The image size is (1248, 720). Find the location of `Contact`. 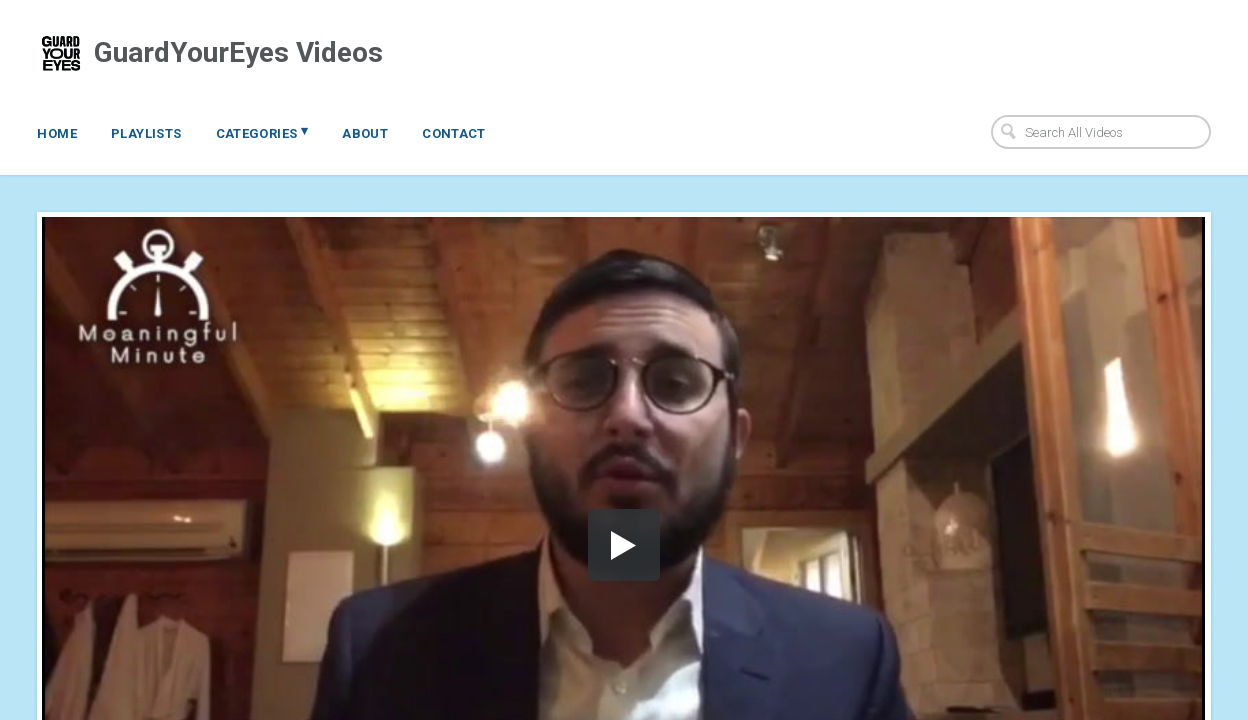

Contact is located at coordinates (454, 133).